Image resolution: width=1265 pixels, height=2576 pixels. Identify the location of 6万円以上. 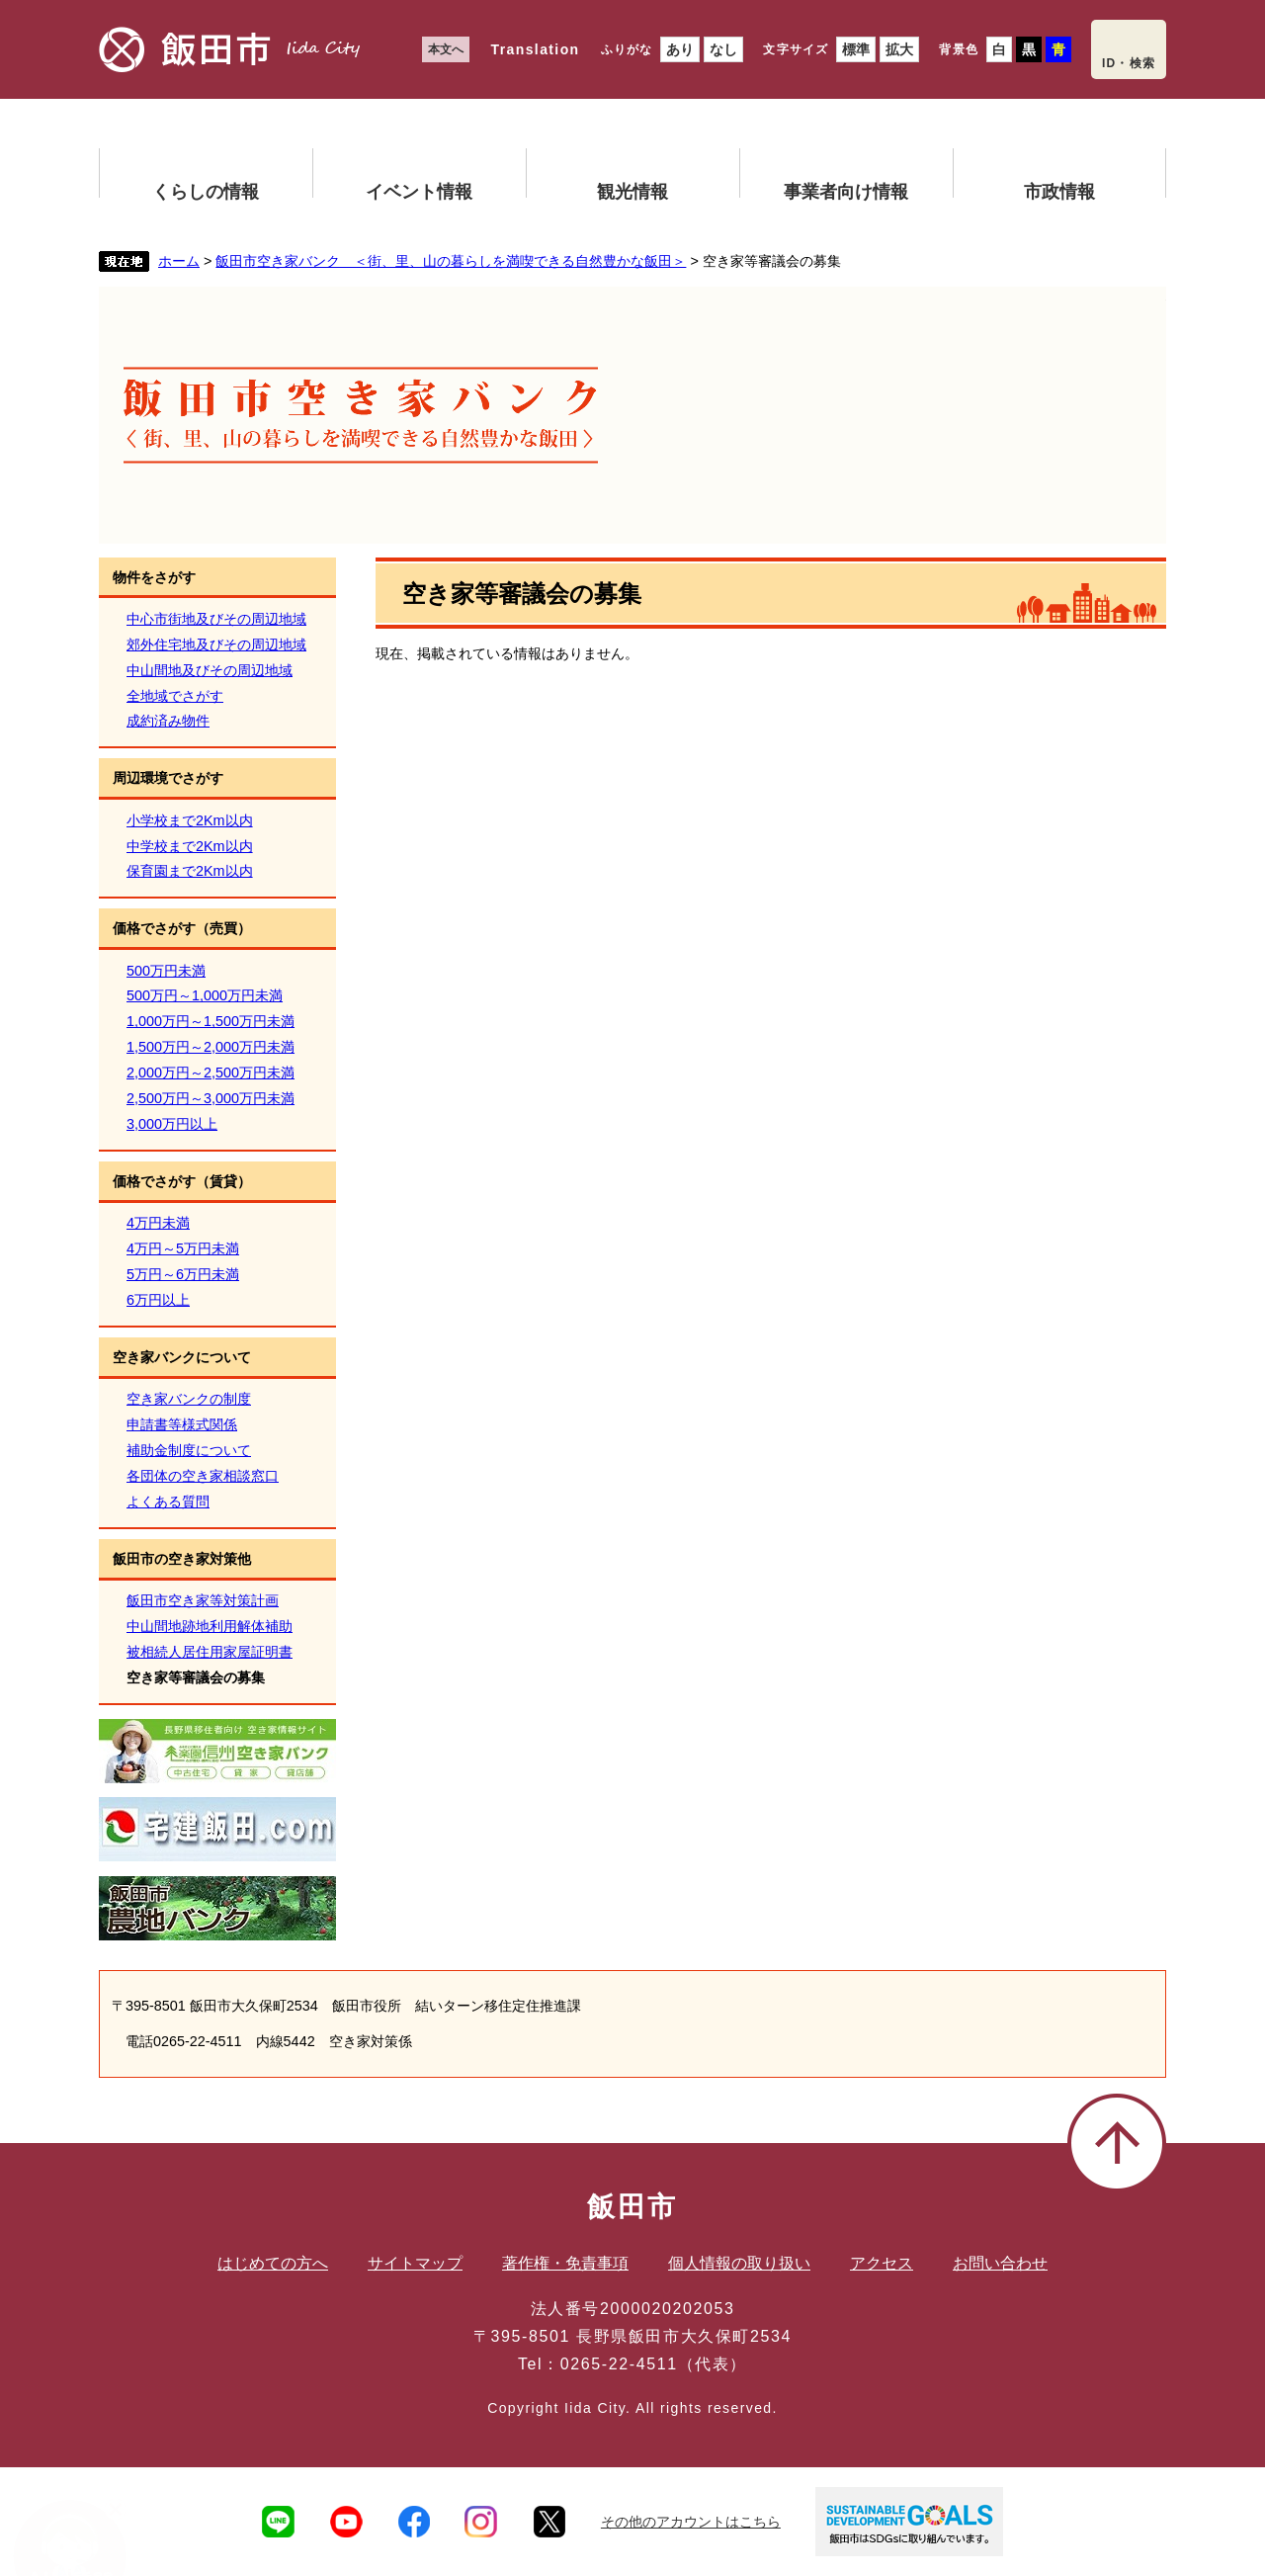
(158, 1300).